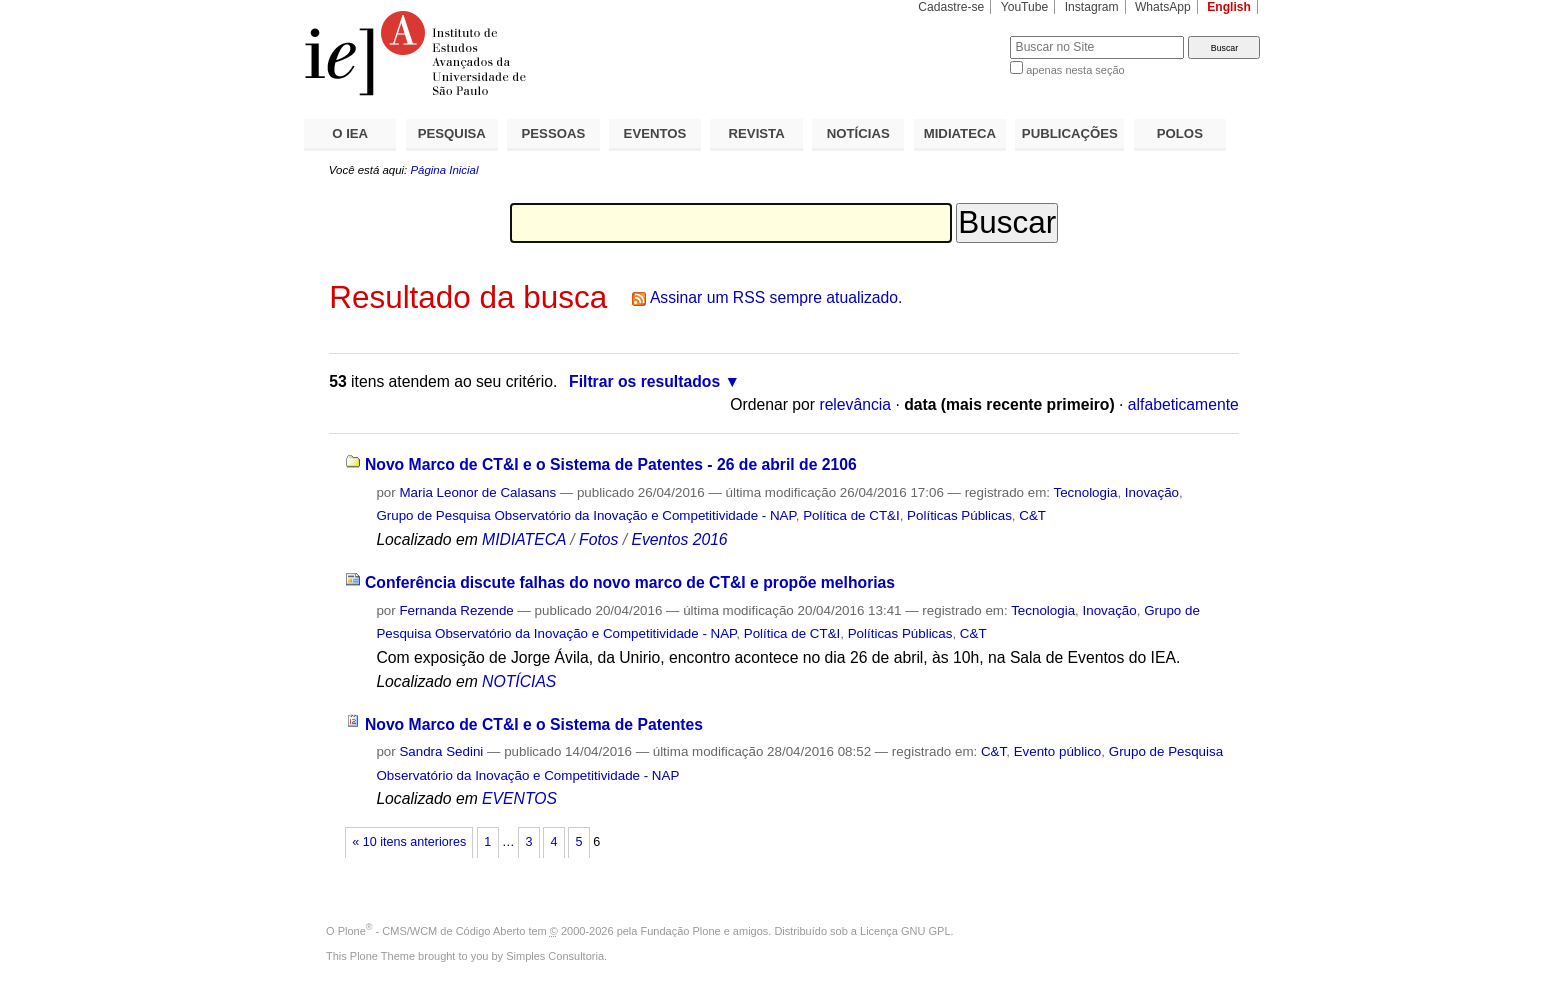  Describe the element at coordinates (1229, 7) in the screenshot. I see `English` at that location.